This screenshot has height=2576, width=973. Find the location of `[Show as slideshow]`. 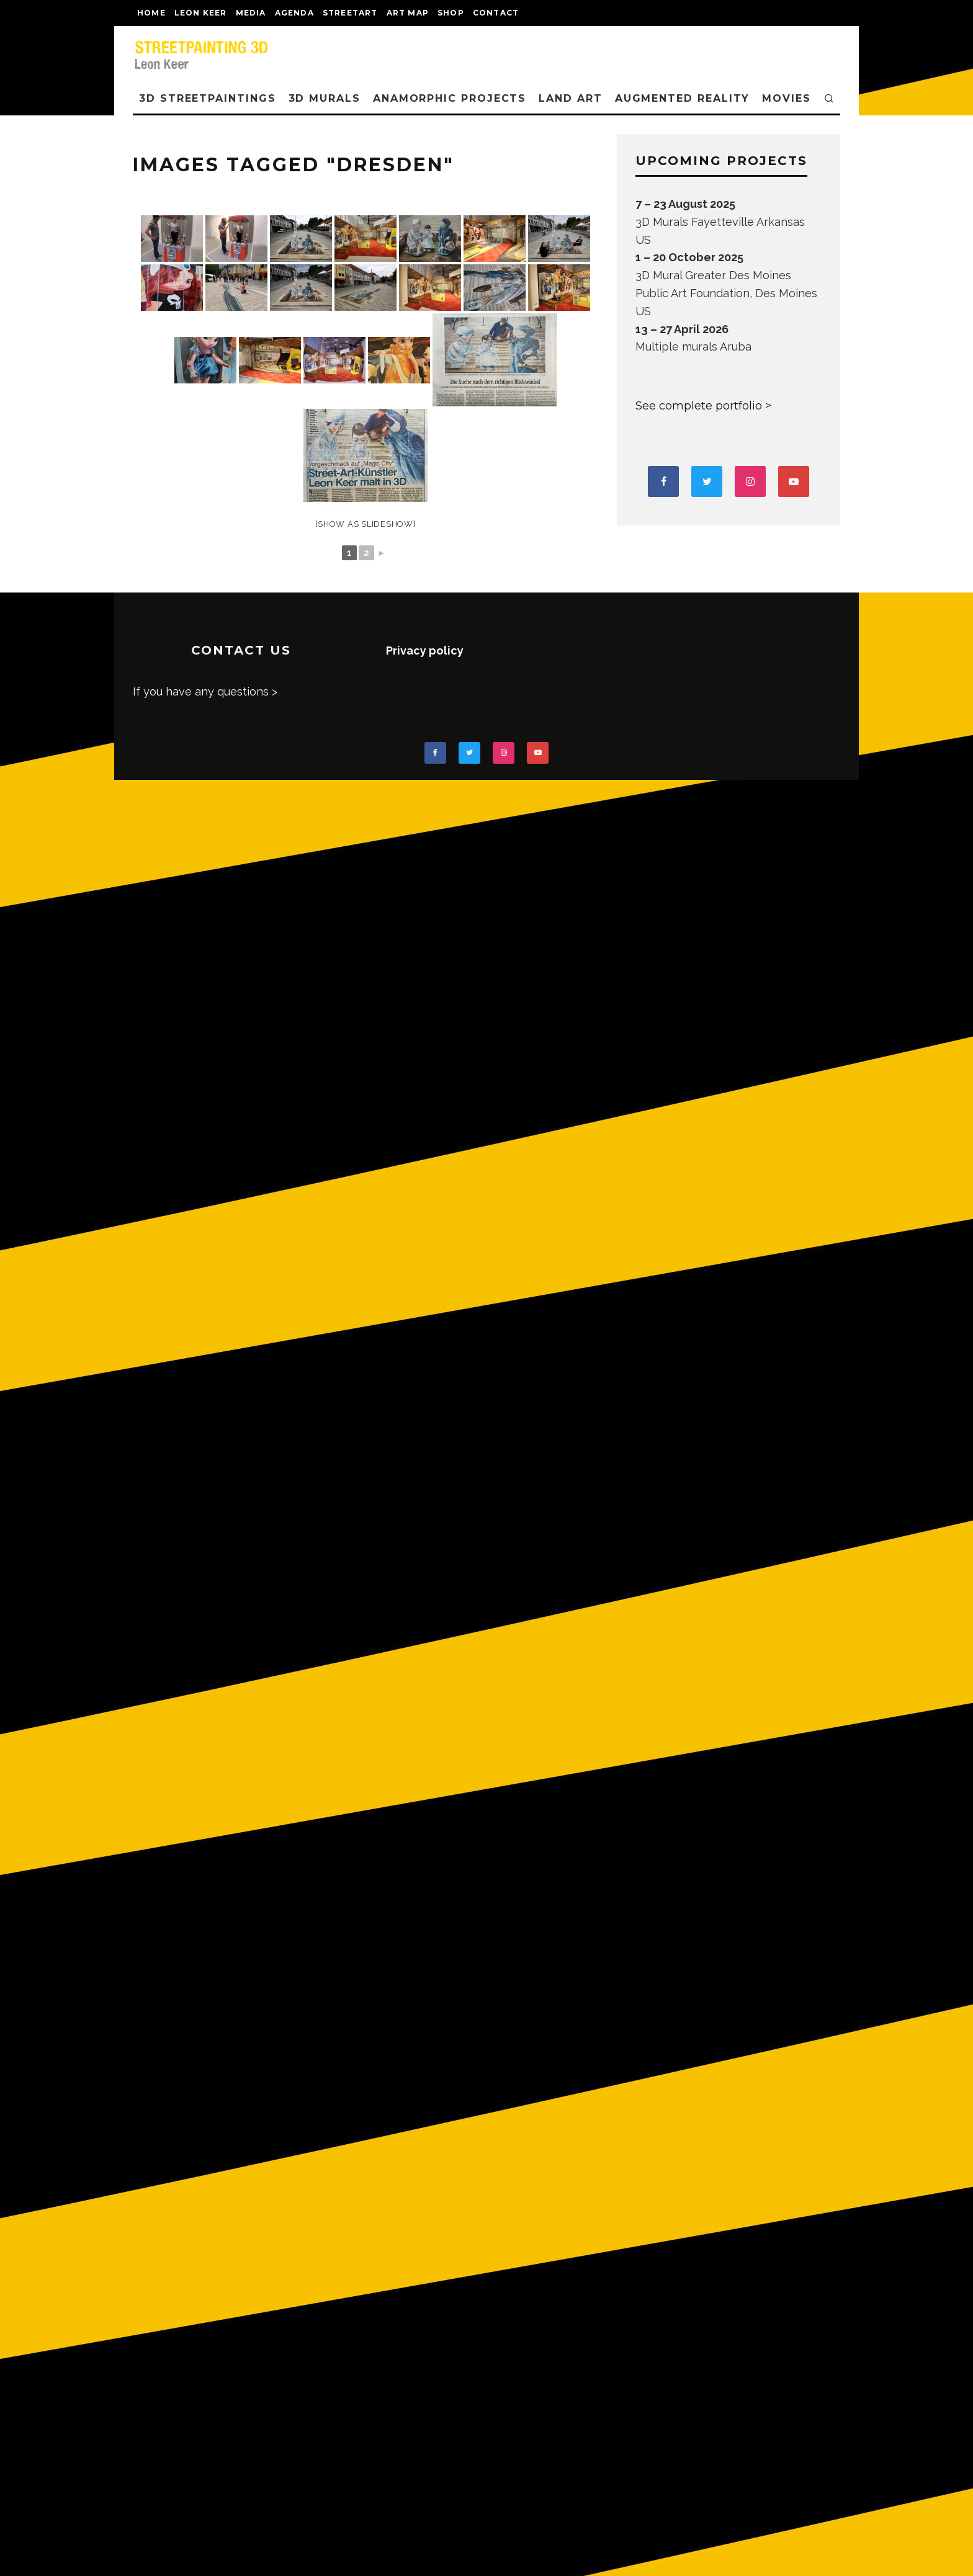

[Show as slideshow] is located at coordinates (365, 524).